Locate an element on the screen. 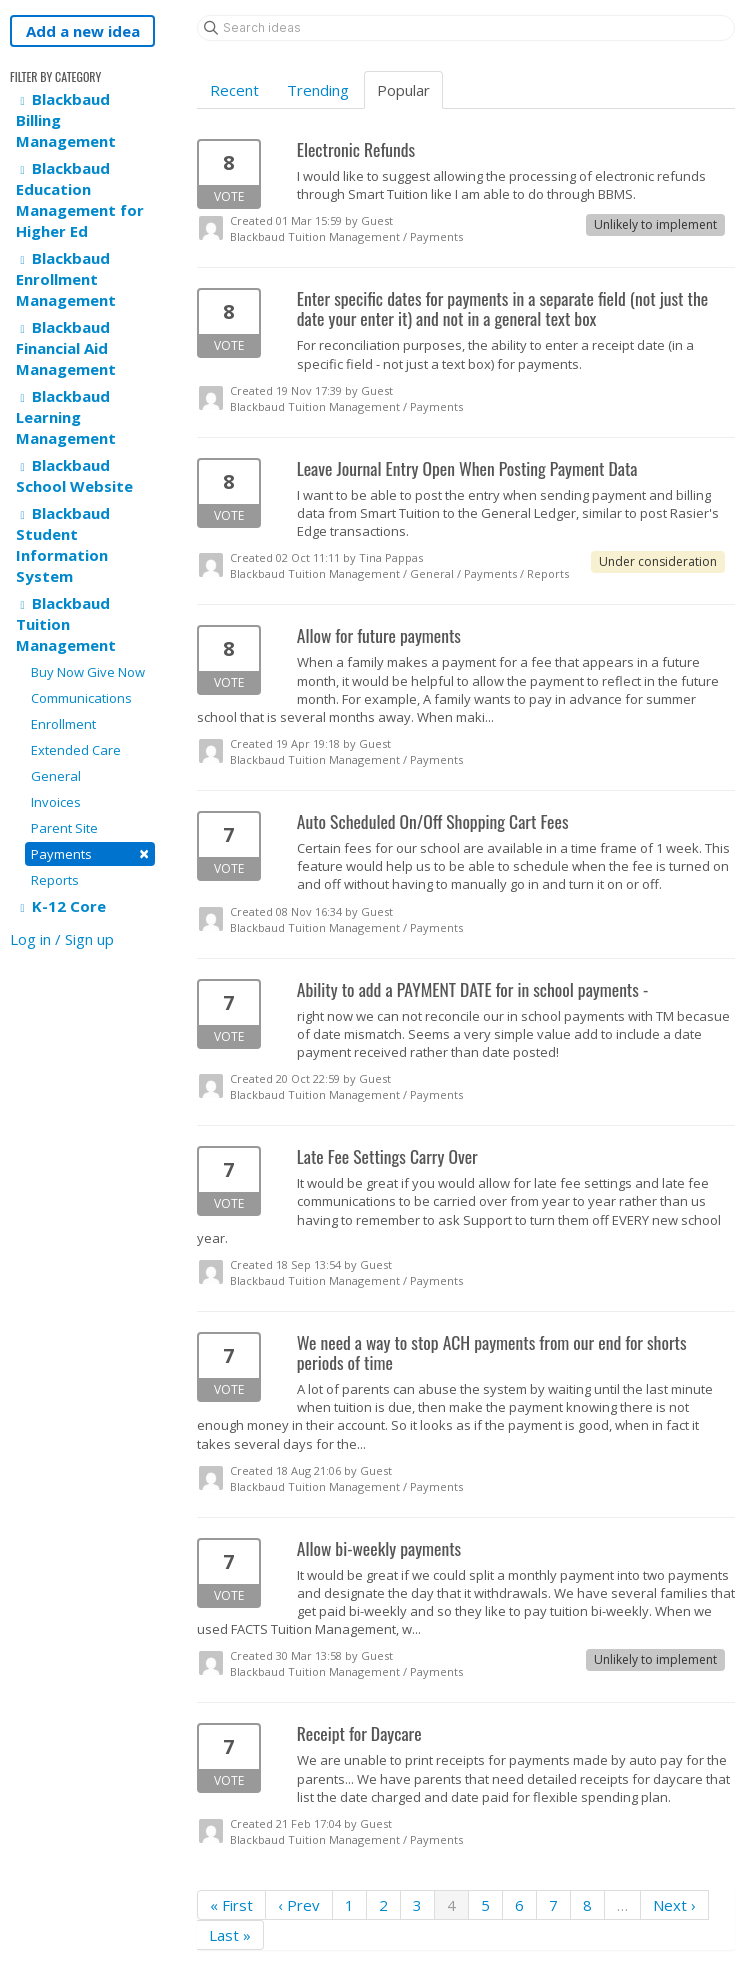  « First is located at coordinates (231, 1905).